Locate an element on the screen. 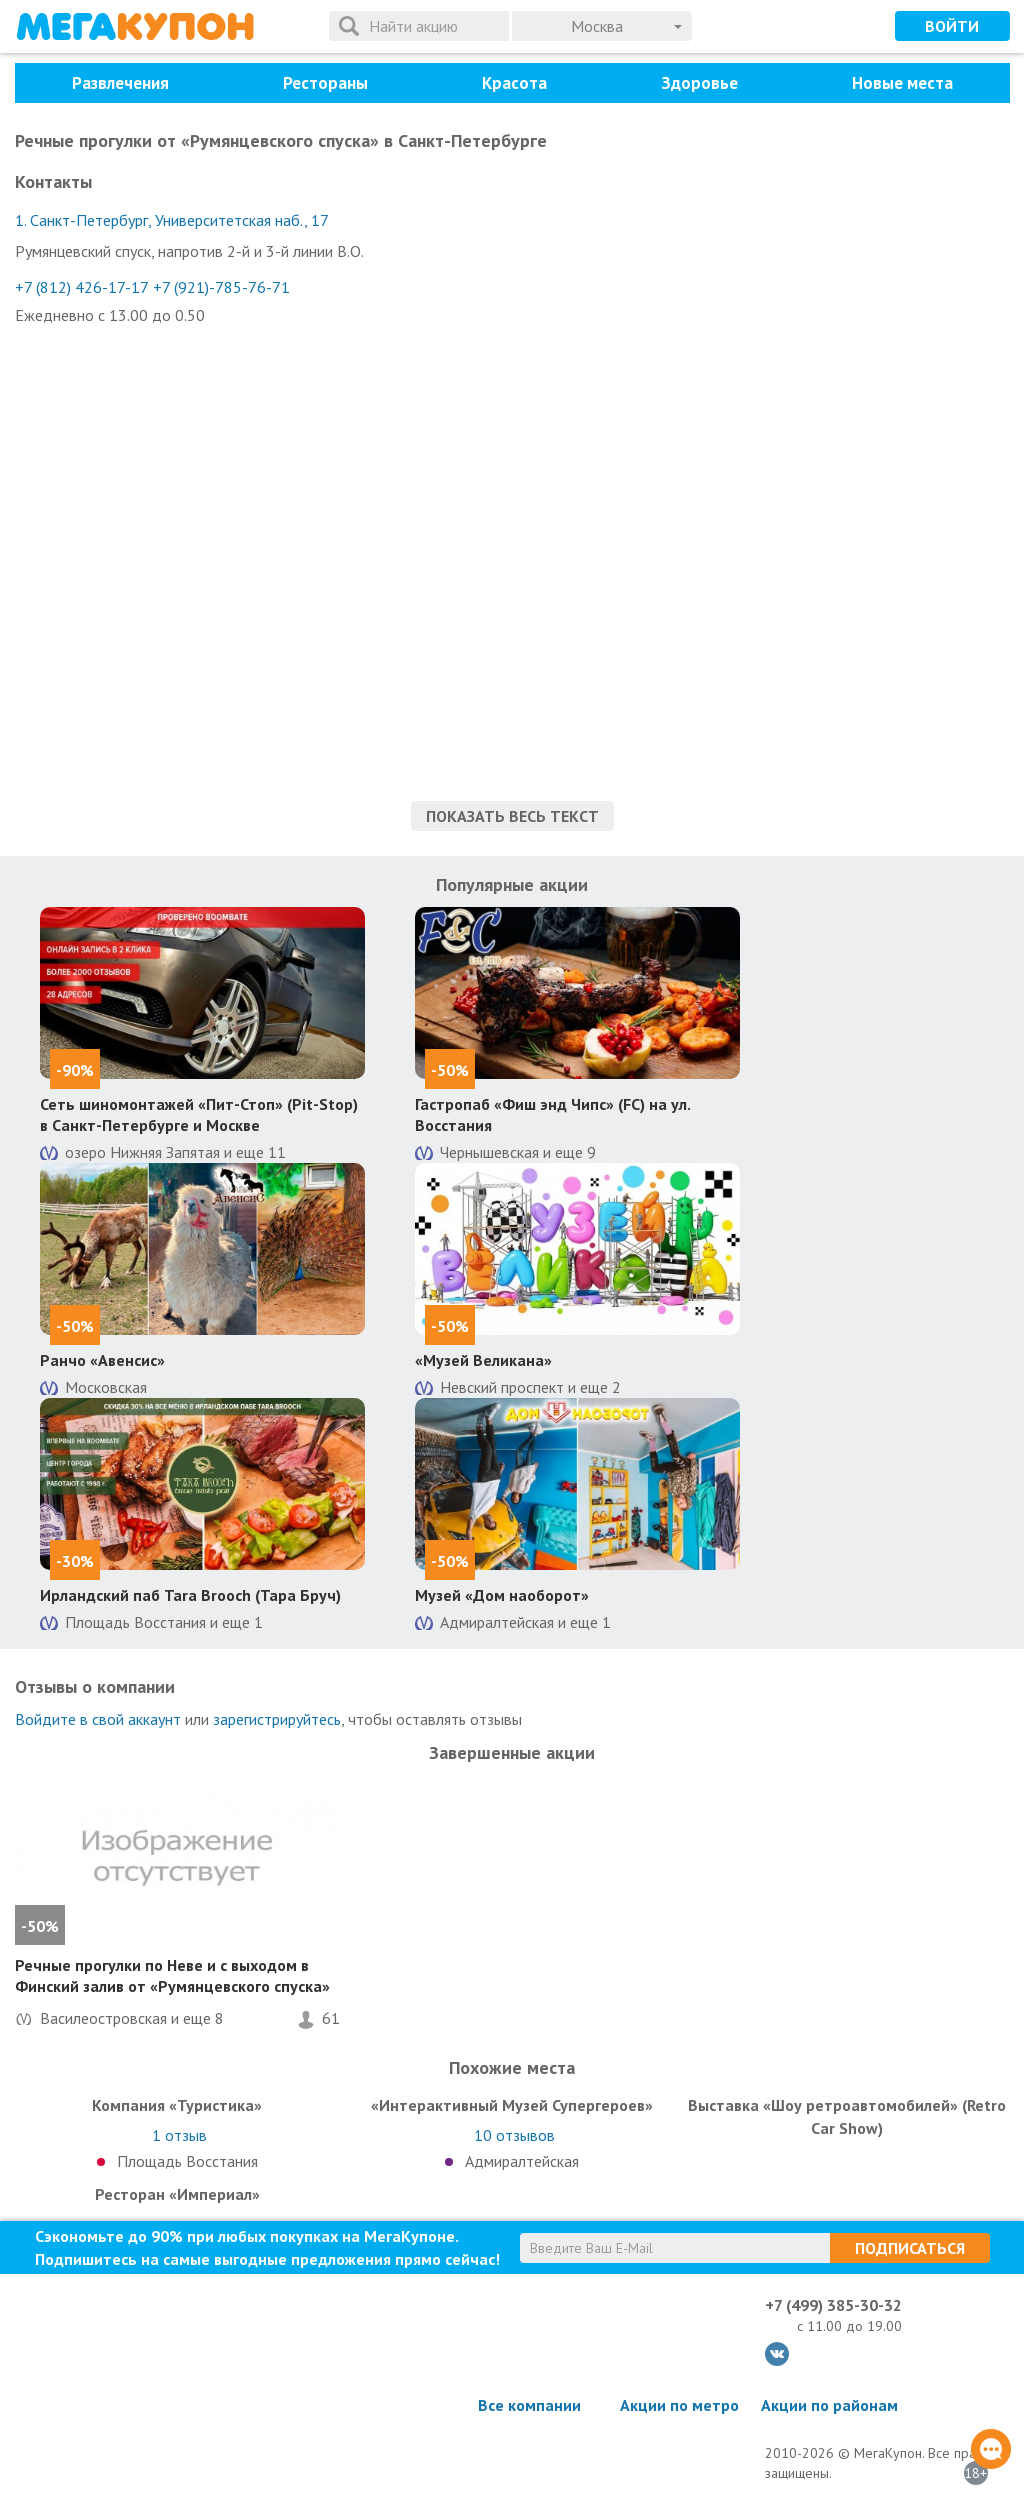 This screenshot has width=1024, height=2494. Ирландский паб Tara Brooch (Тара Бруч) is located at coordinates (190, 1595).